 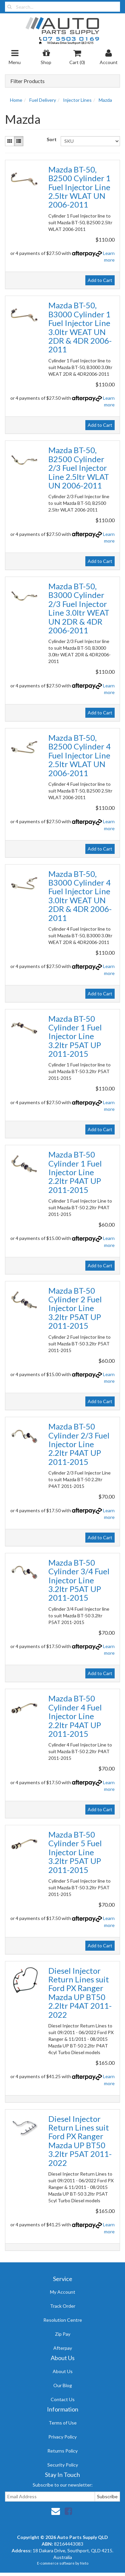 I want to click on Our Blog, so click(x=62, y=2385).